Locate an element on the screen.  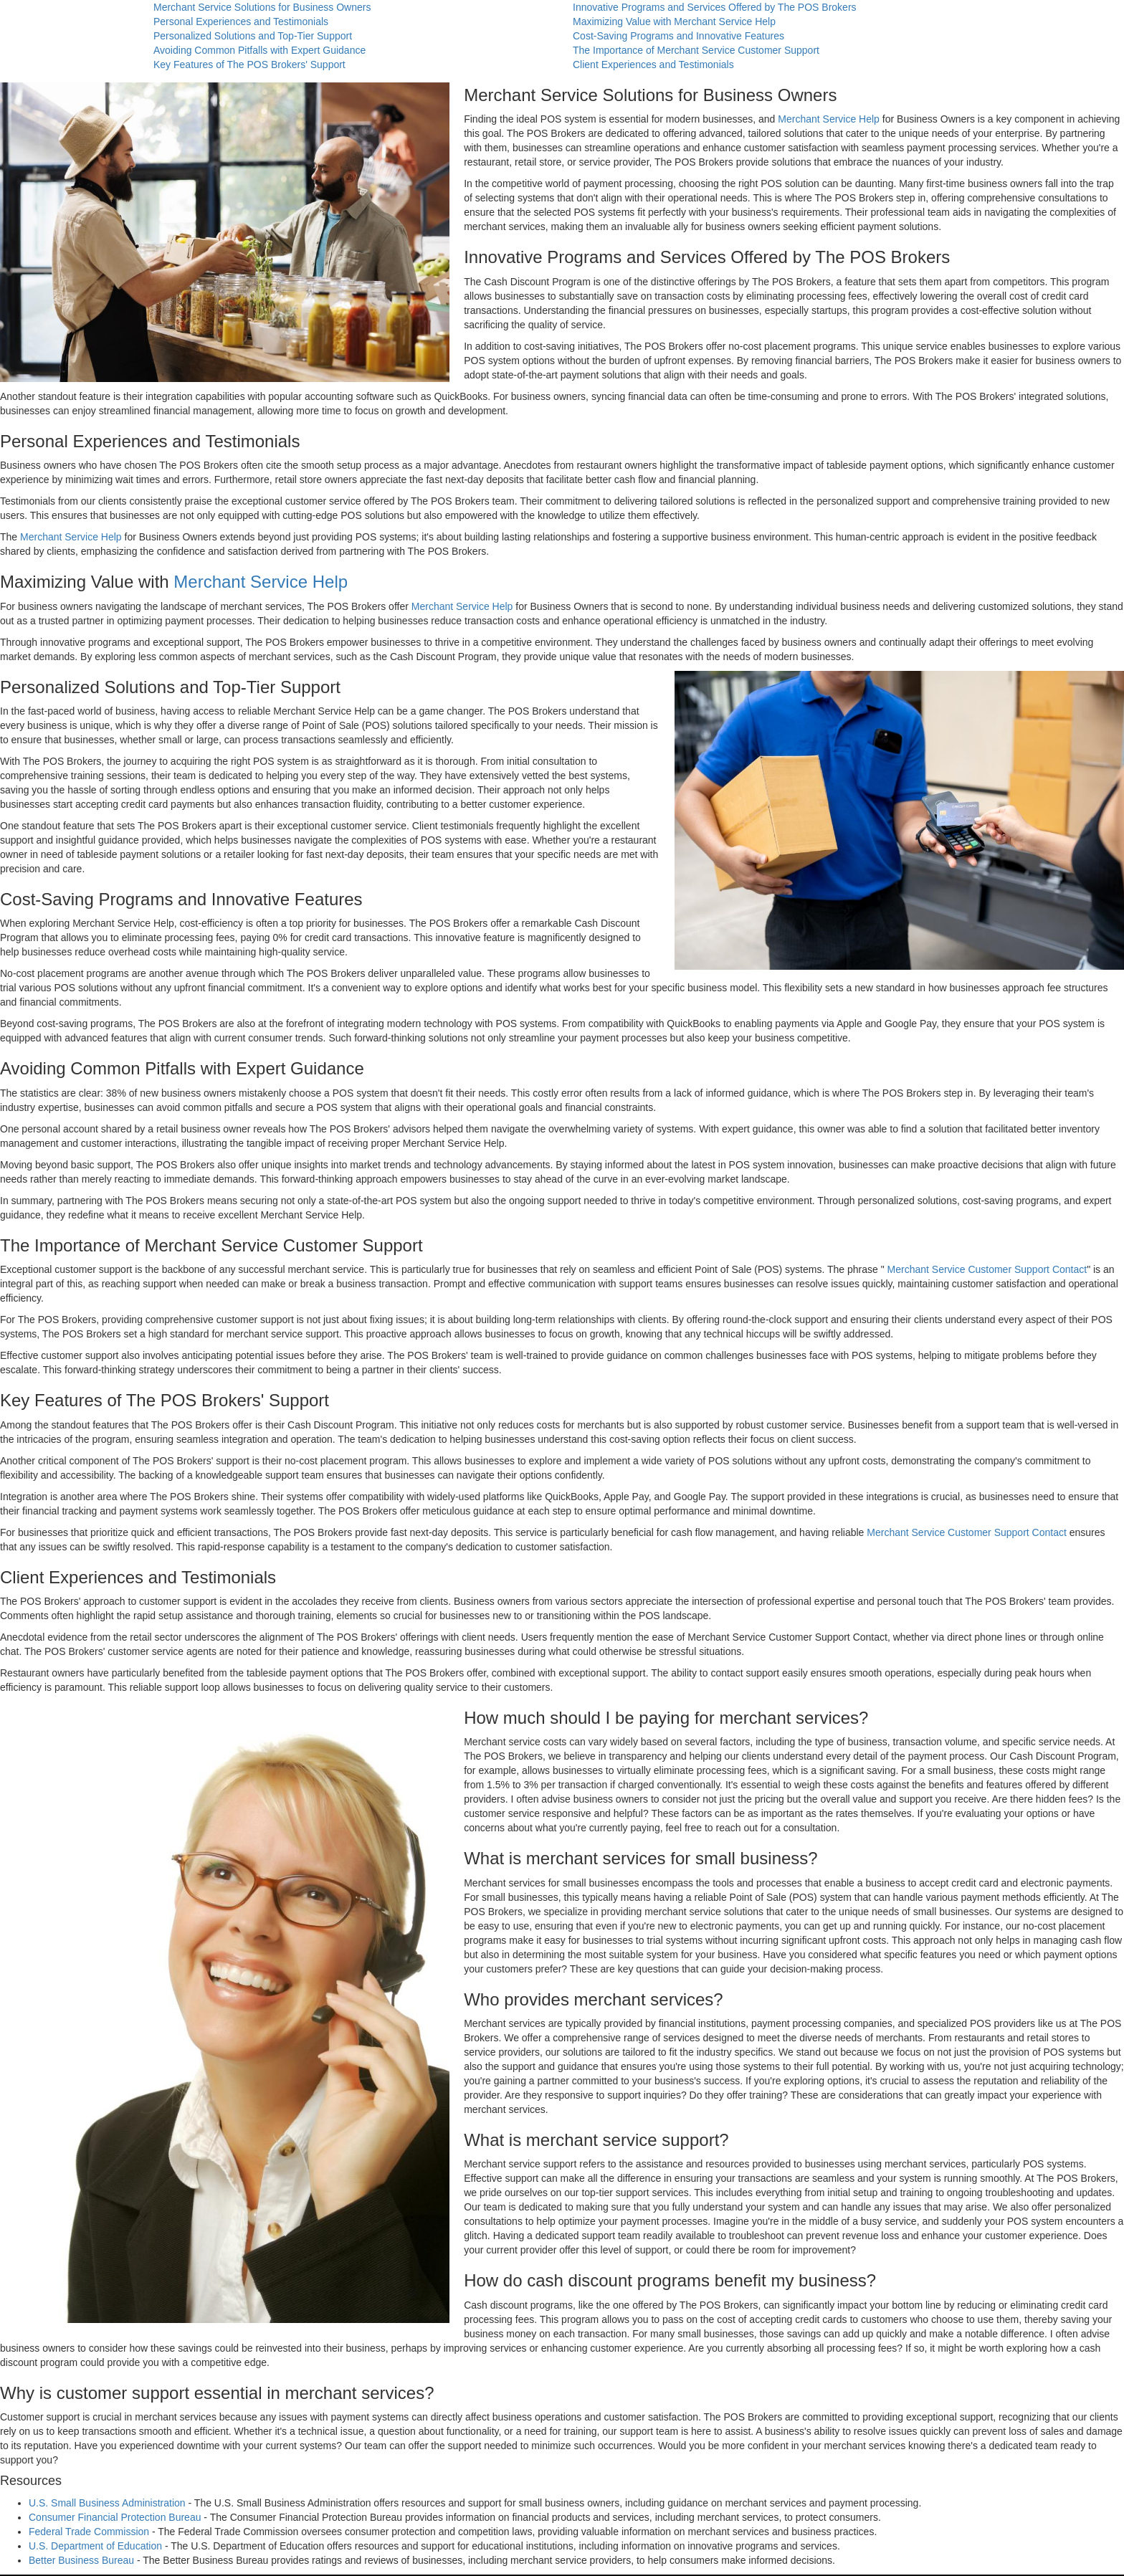
Merchant Service Help is located at coordinates (829, 119).